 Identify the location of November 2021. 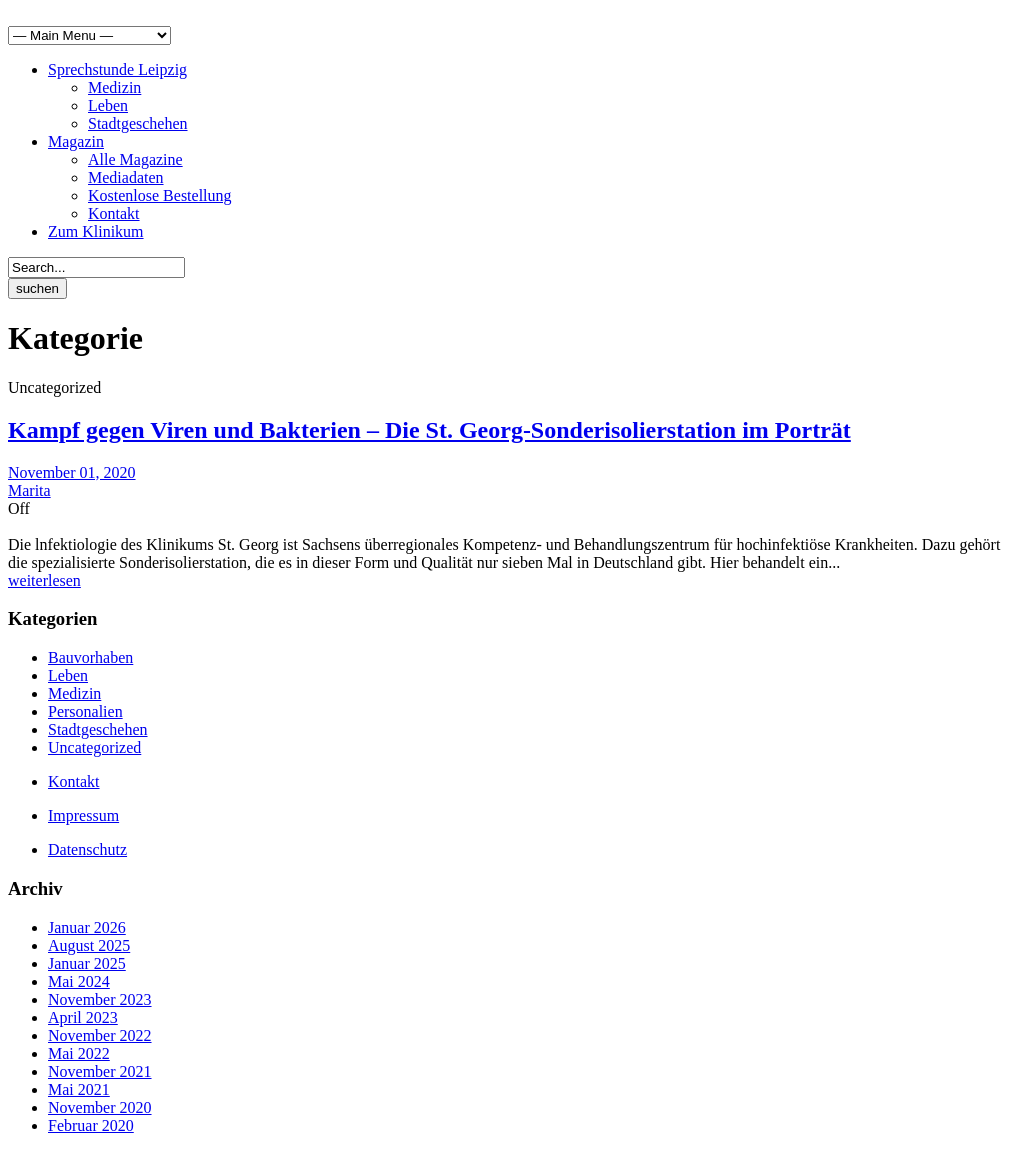
(100, 1071).